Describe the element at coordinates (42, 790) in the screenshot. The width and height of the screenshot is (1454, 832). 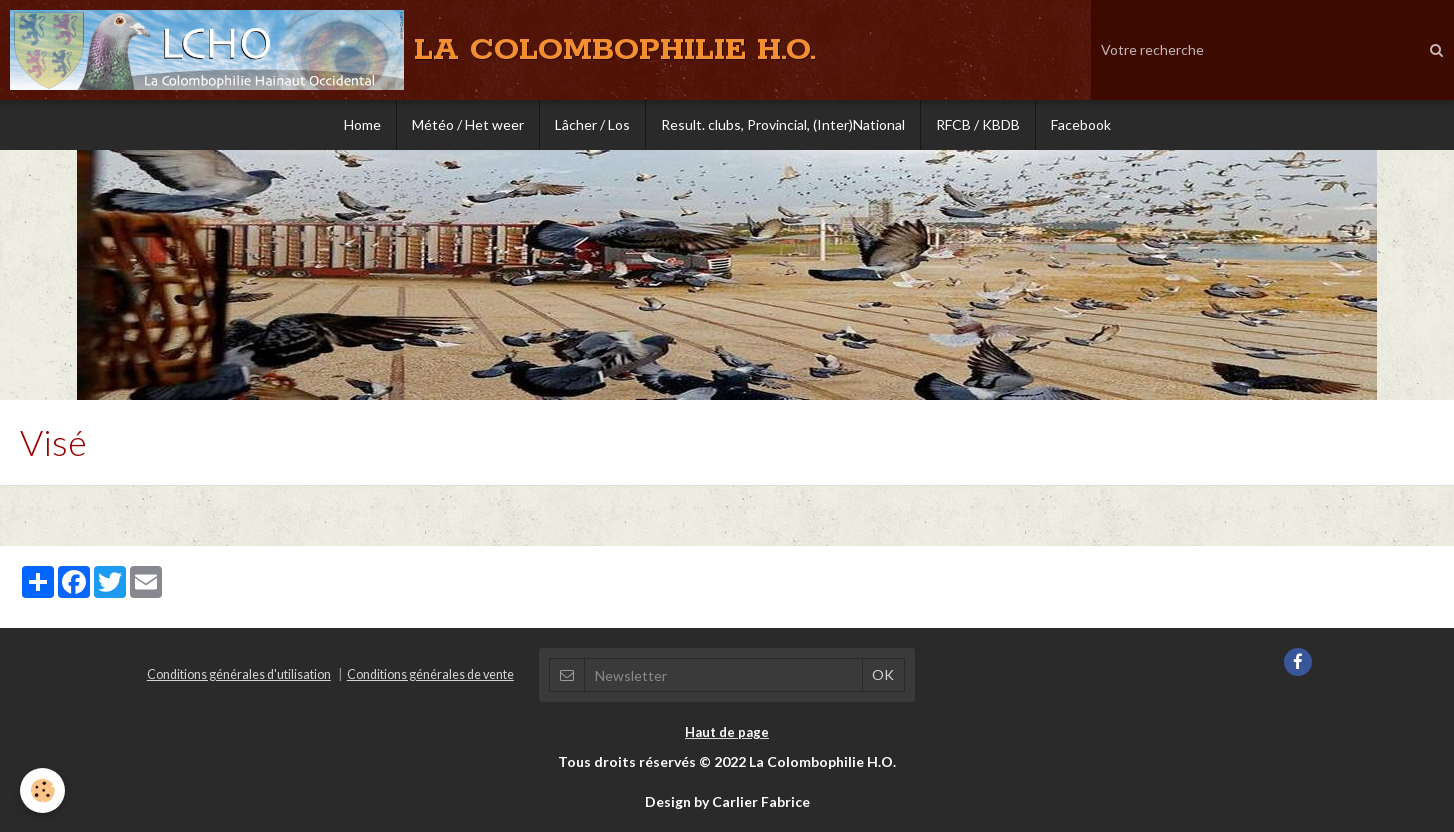
I see `[Cookie]` at that location.